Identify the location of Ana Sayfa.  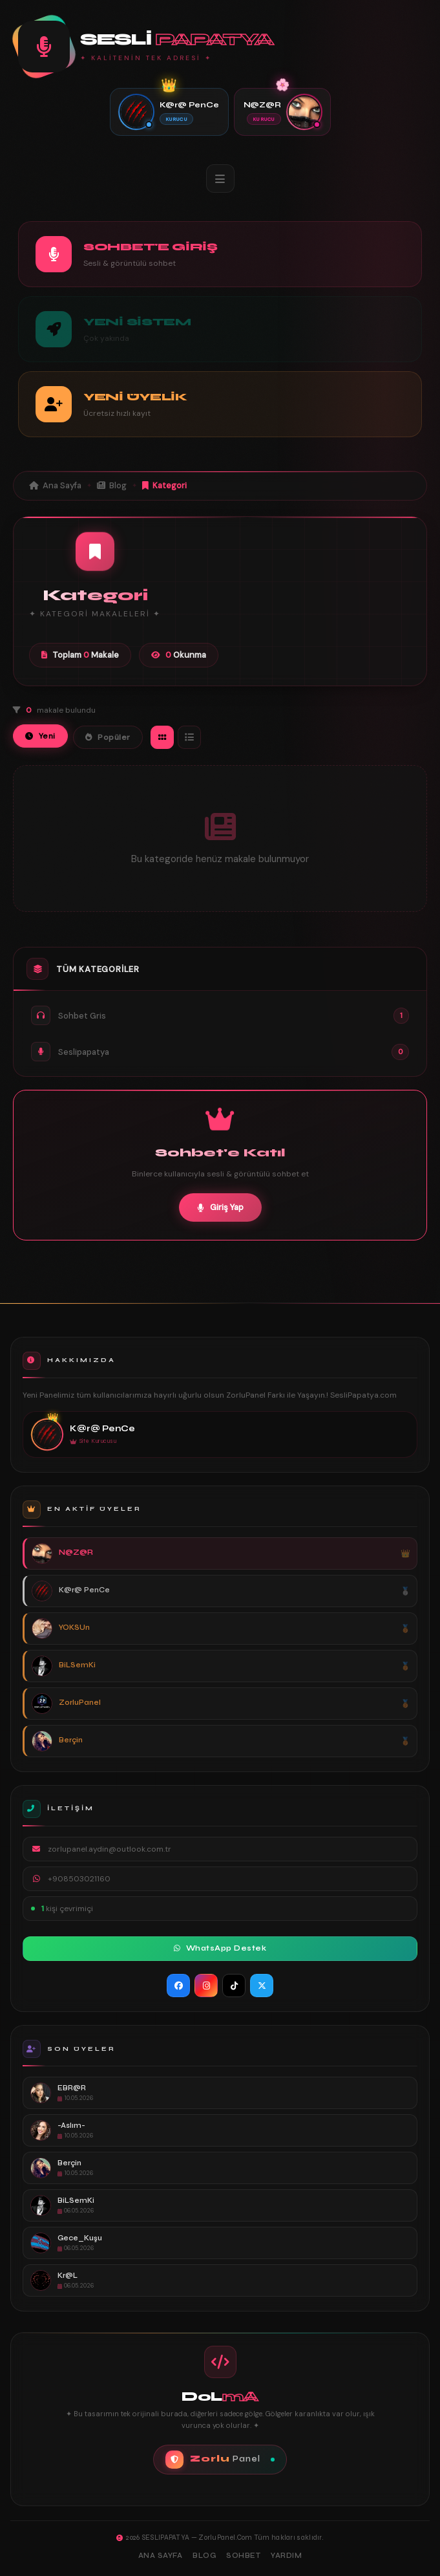
(55, 485).